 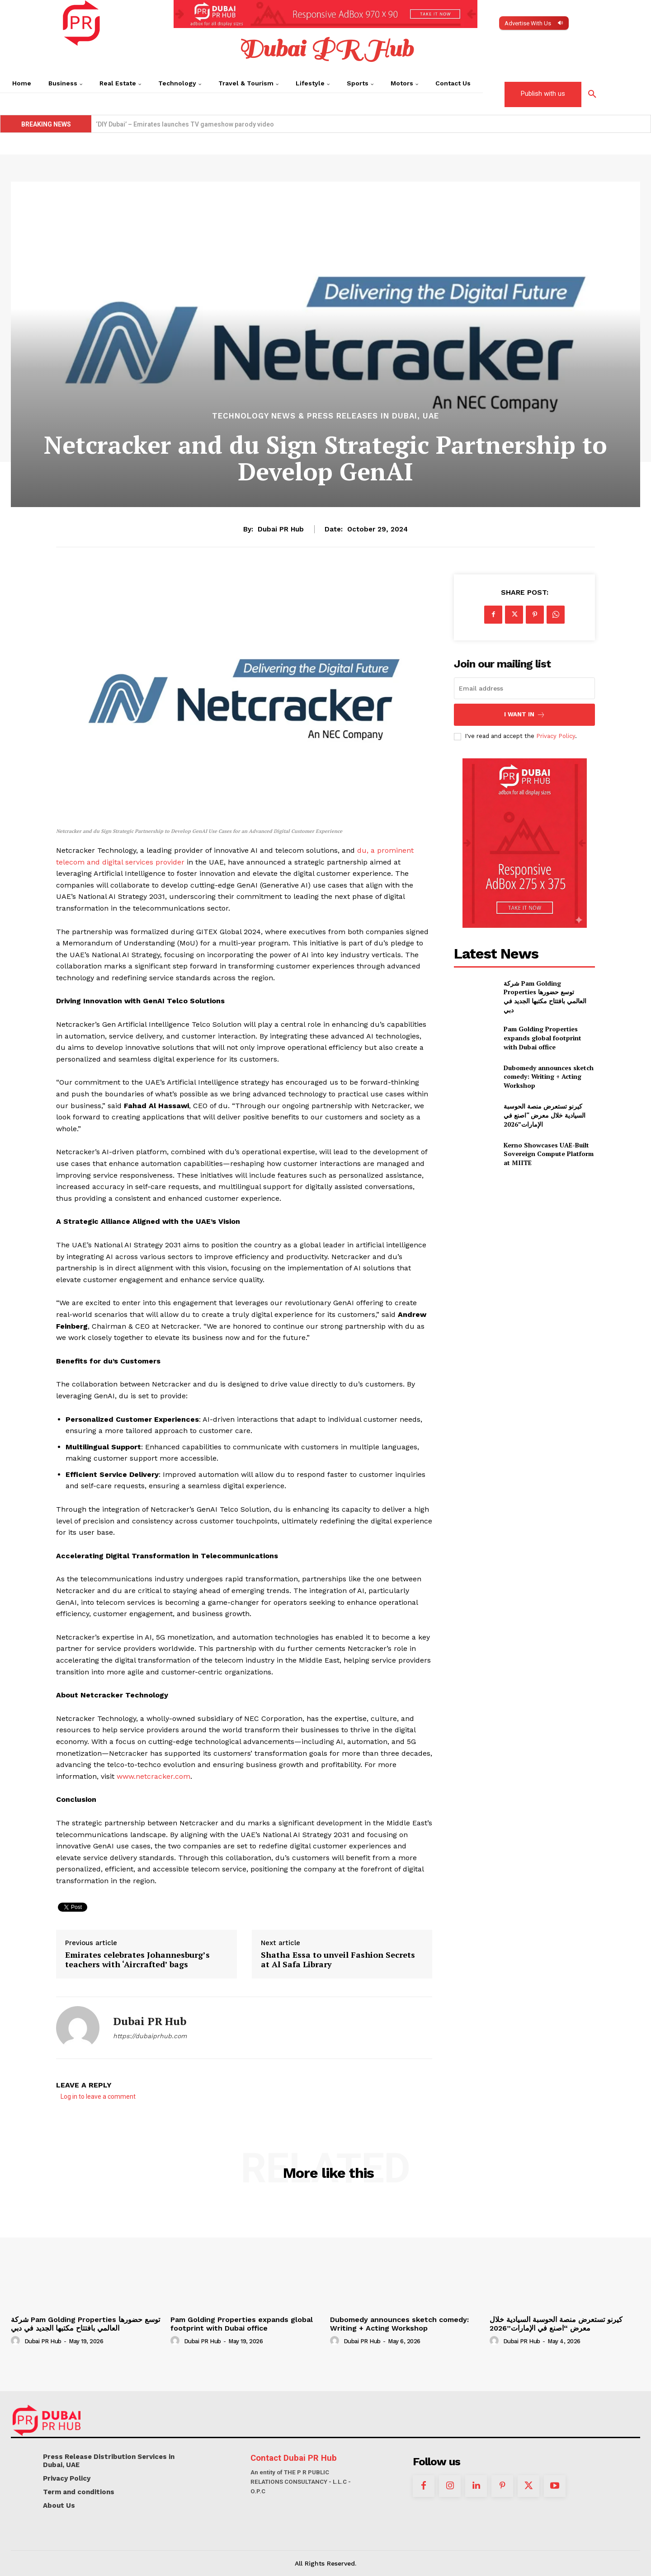 I want to click on Shatha Essa to unveil Fashion Secrets at Al Safa Library, so click(x=338, y=1960).